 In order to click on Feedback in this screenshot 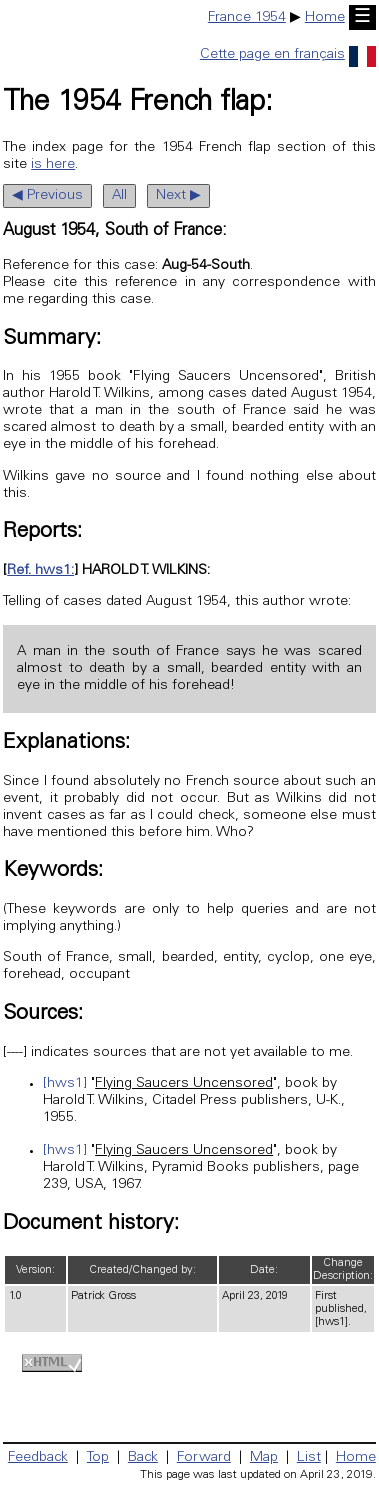, I will do `click(38, 1458)`.